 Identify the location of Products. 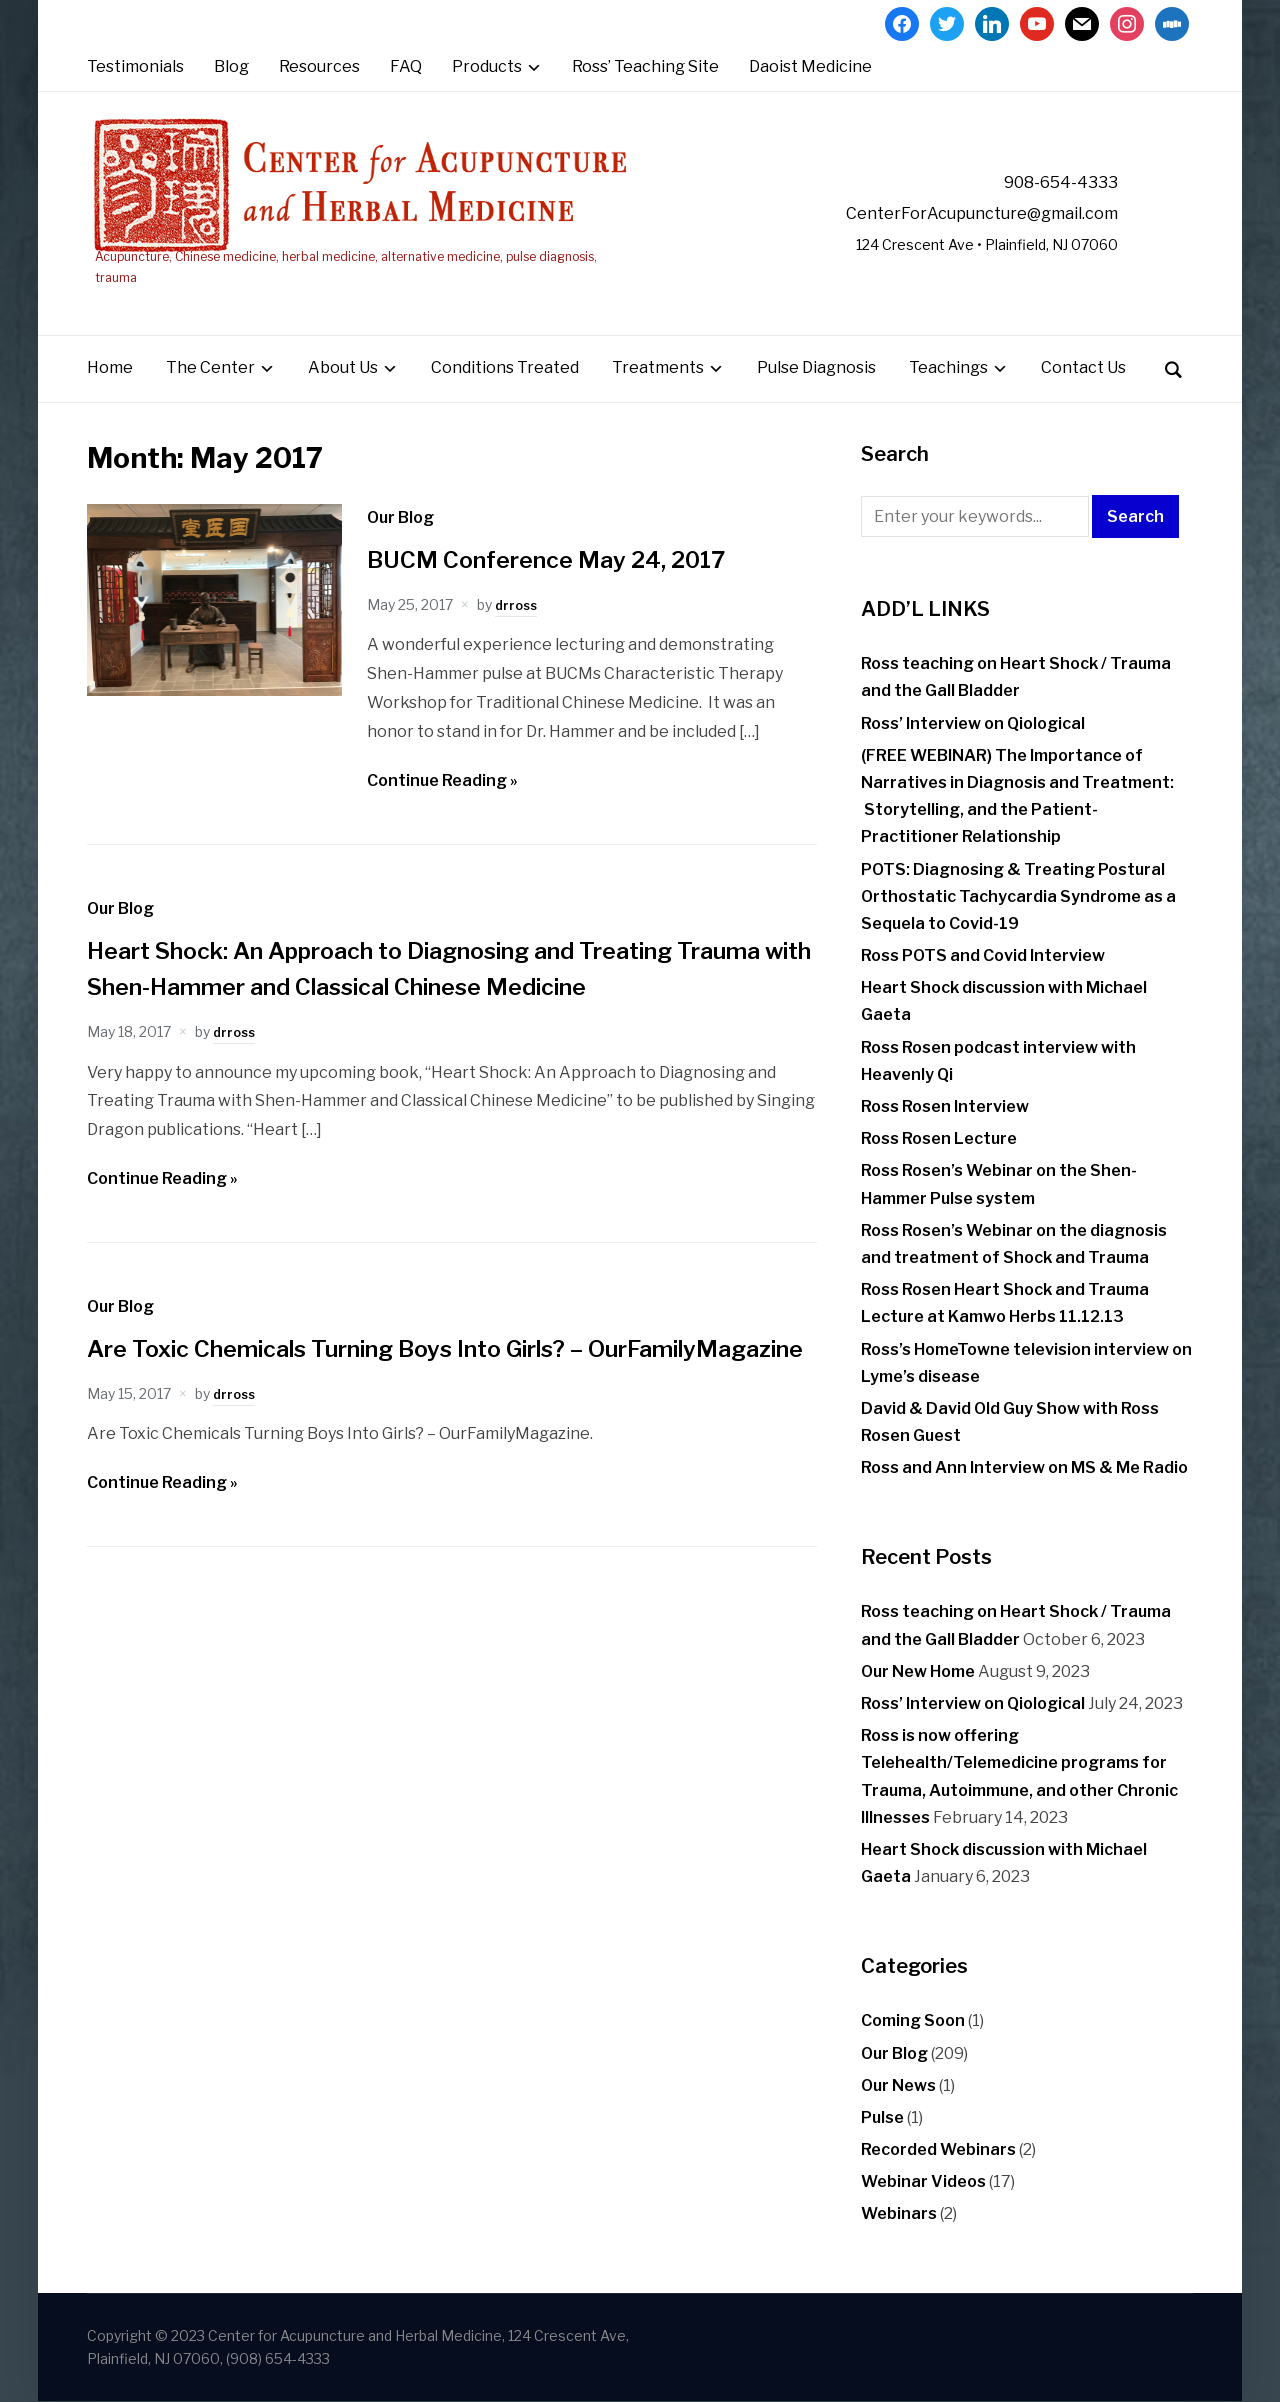
(487, 66).